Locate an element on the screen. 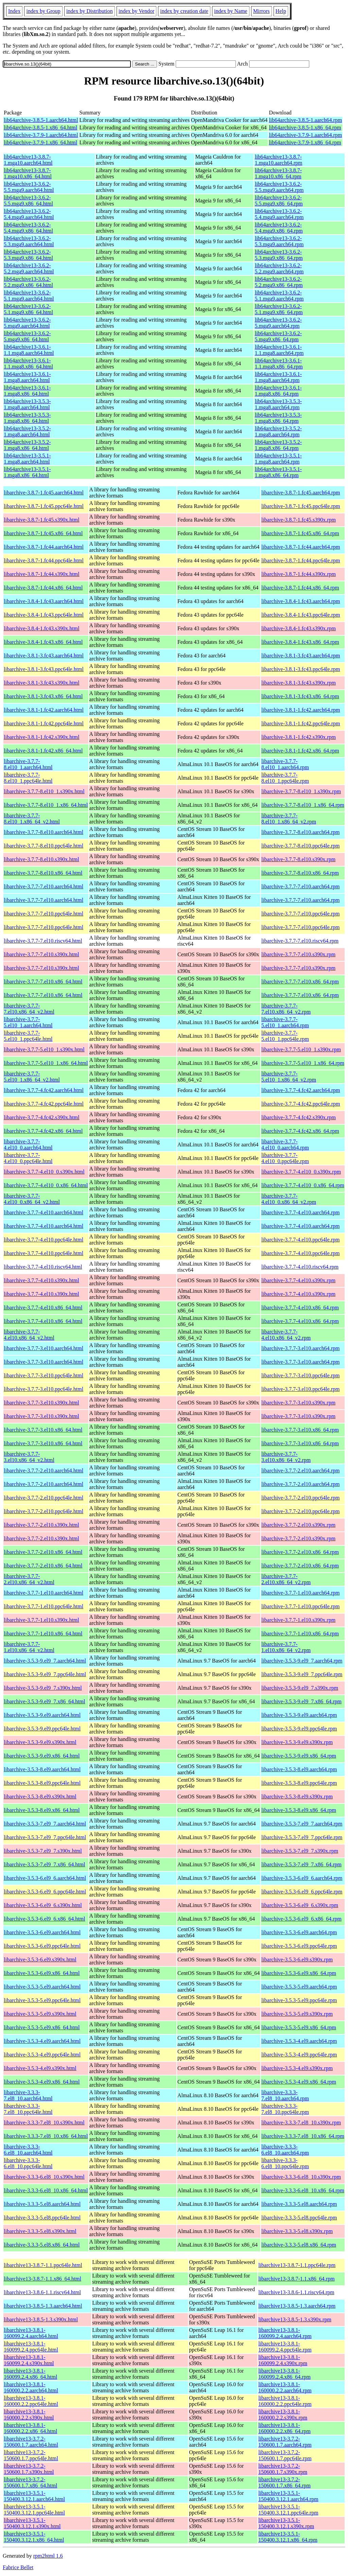  libarchive-3.5.3-9.el9.s390x.html is located at coordinates (40, 1742).